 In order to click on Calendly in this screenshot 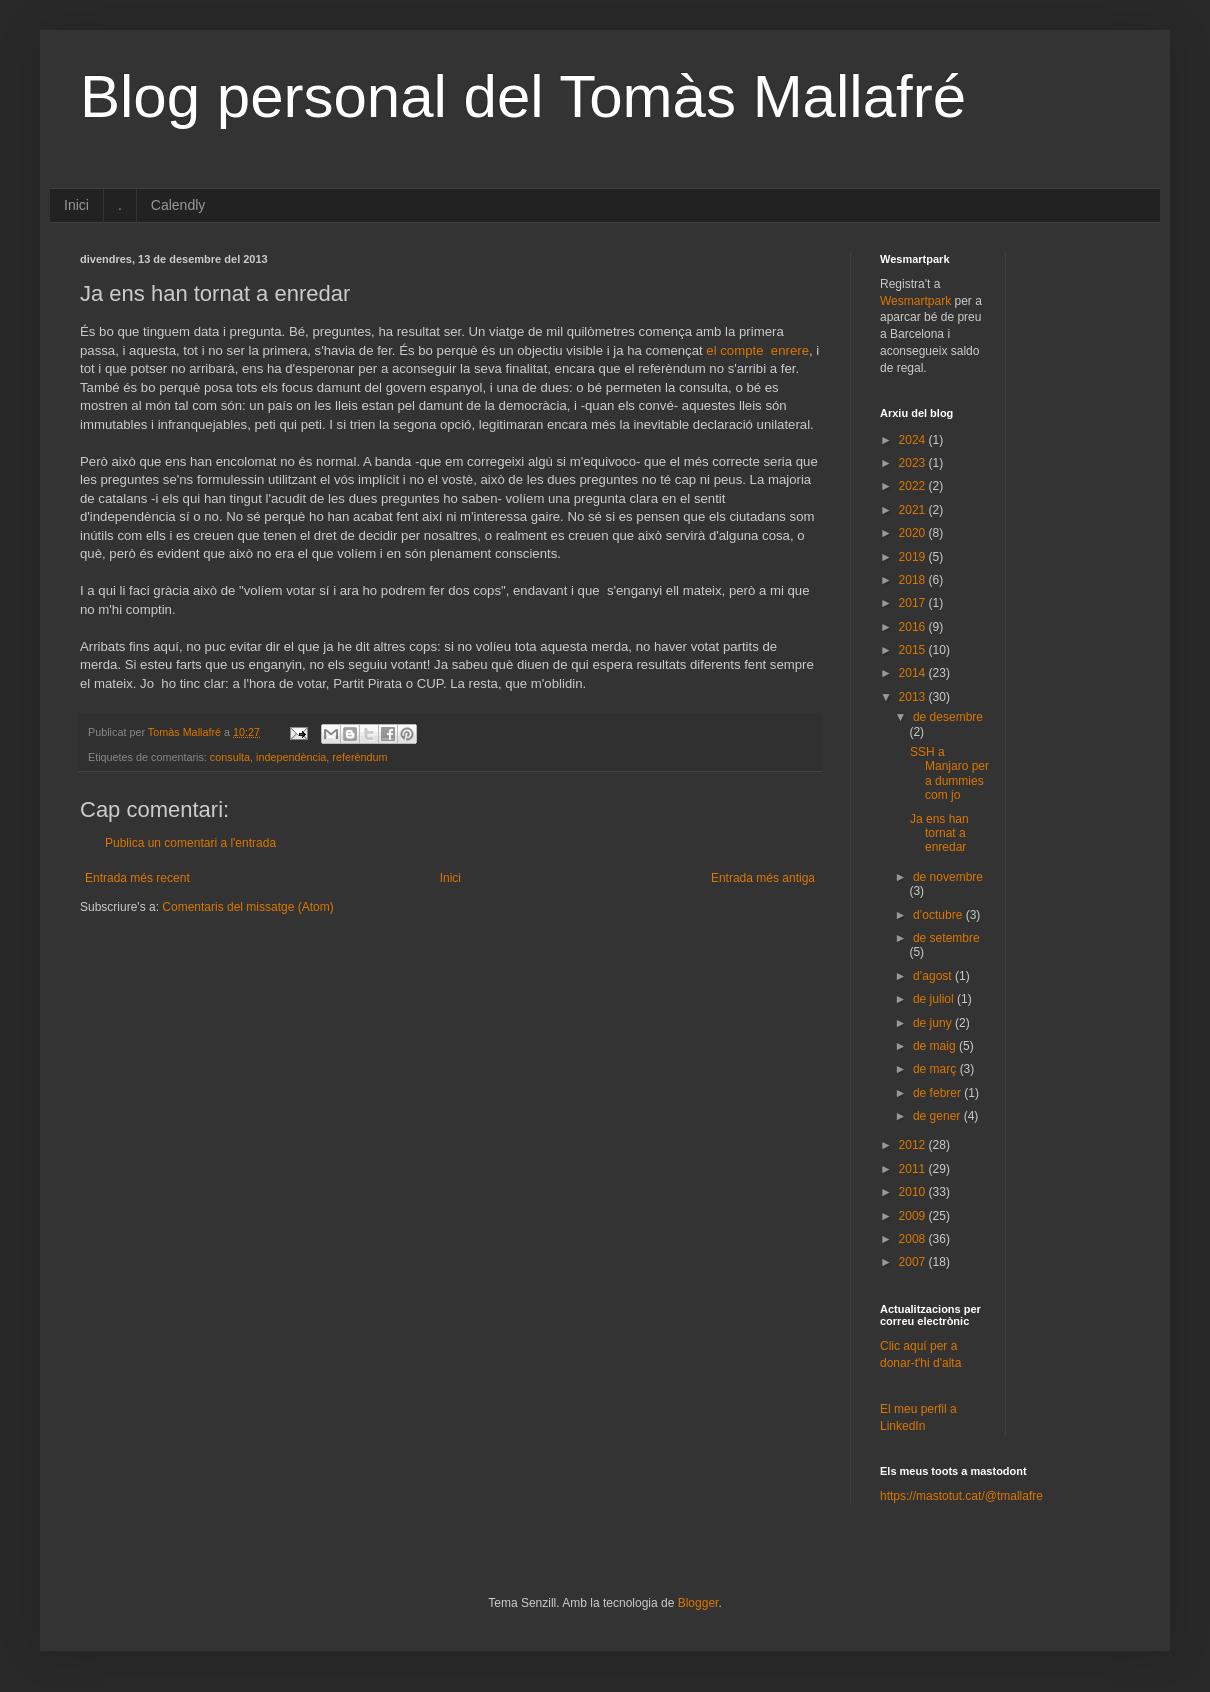, I will do `click(178, 205)`.